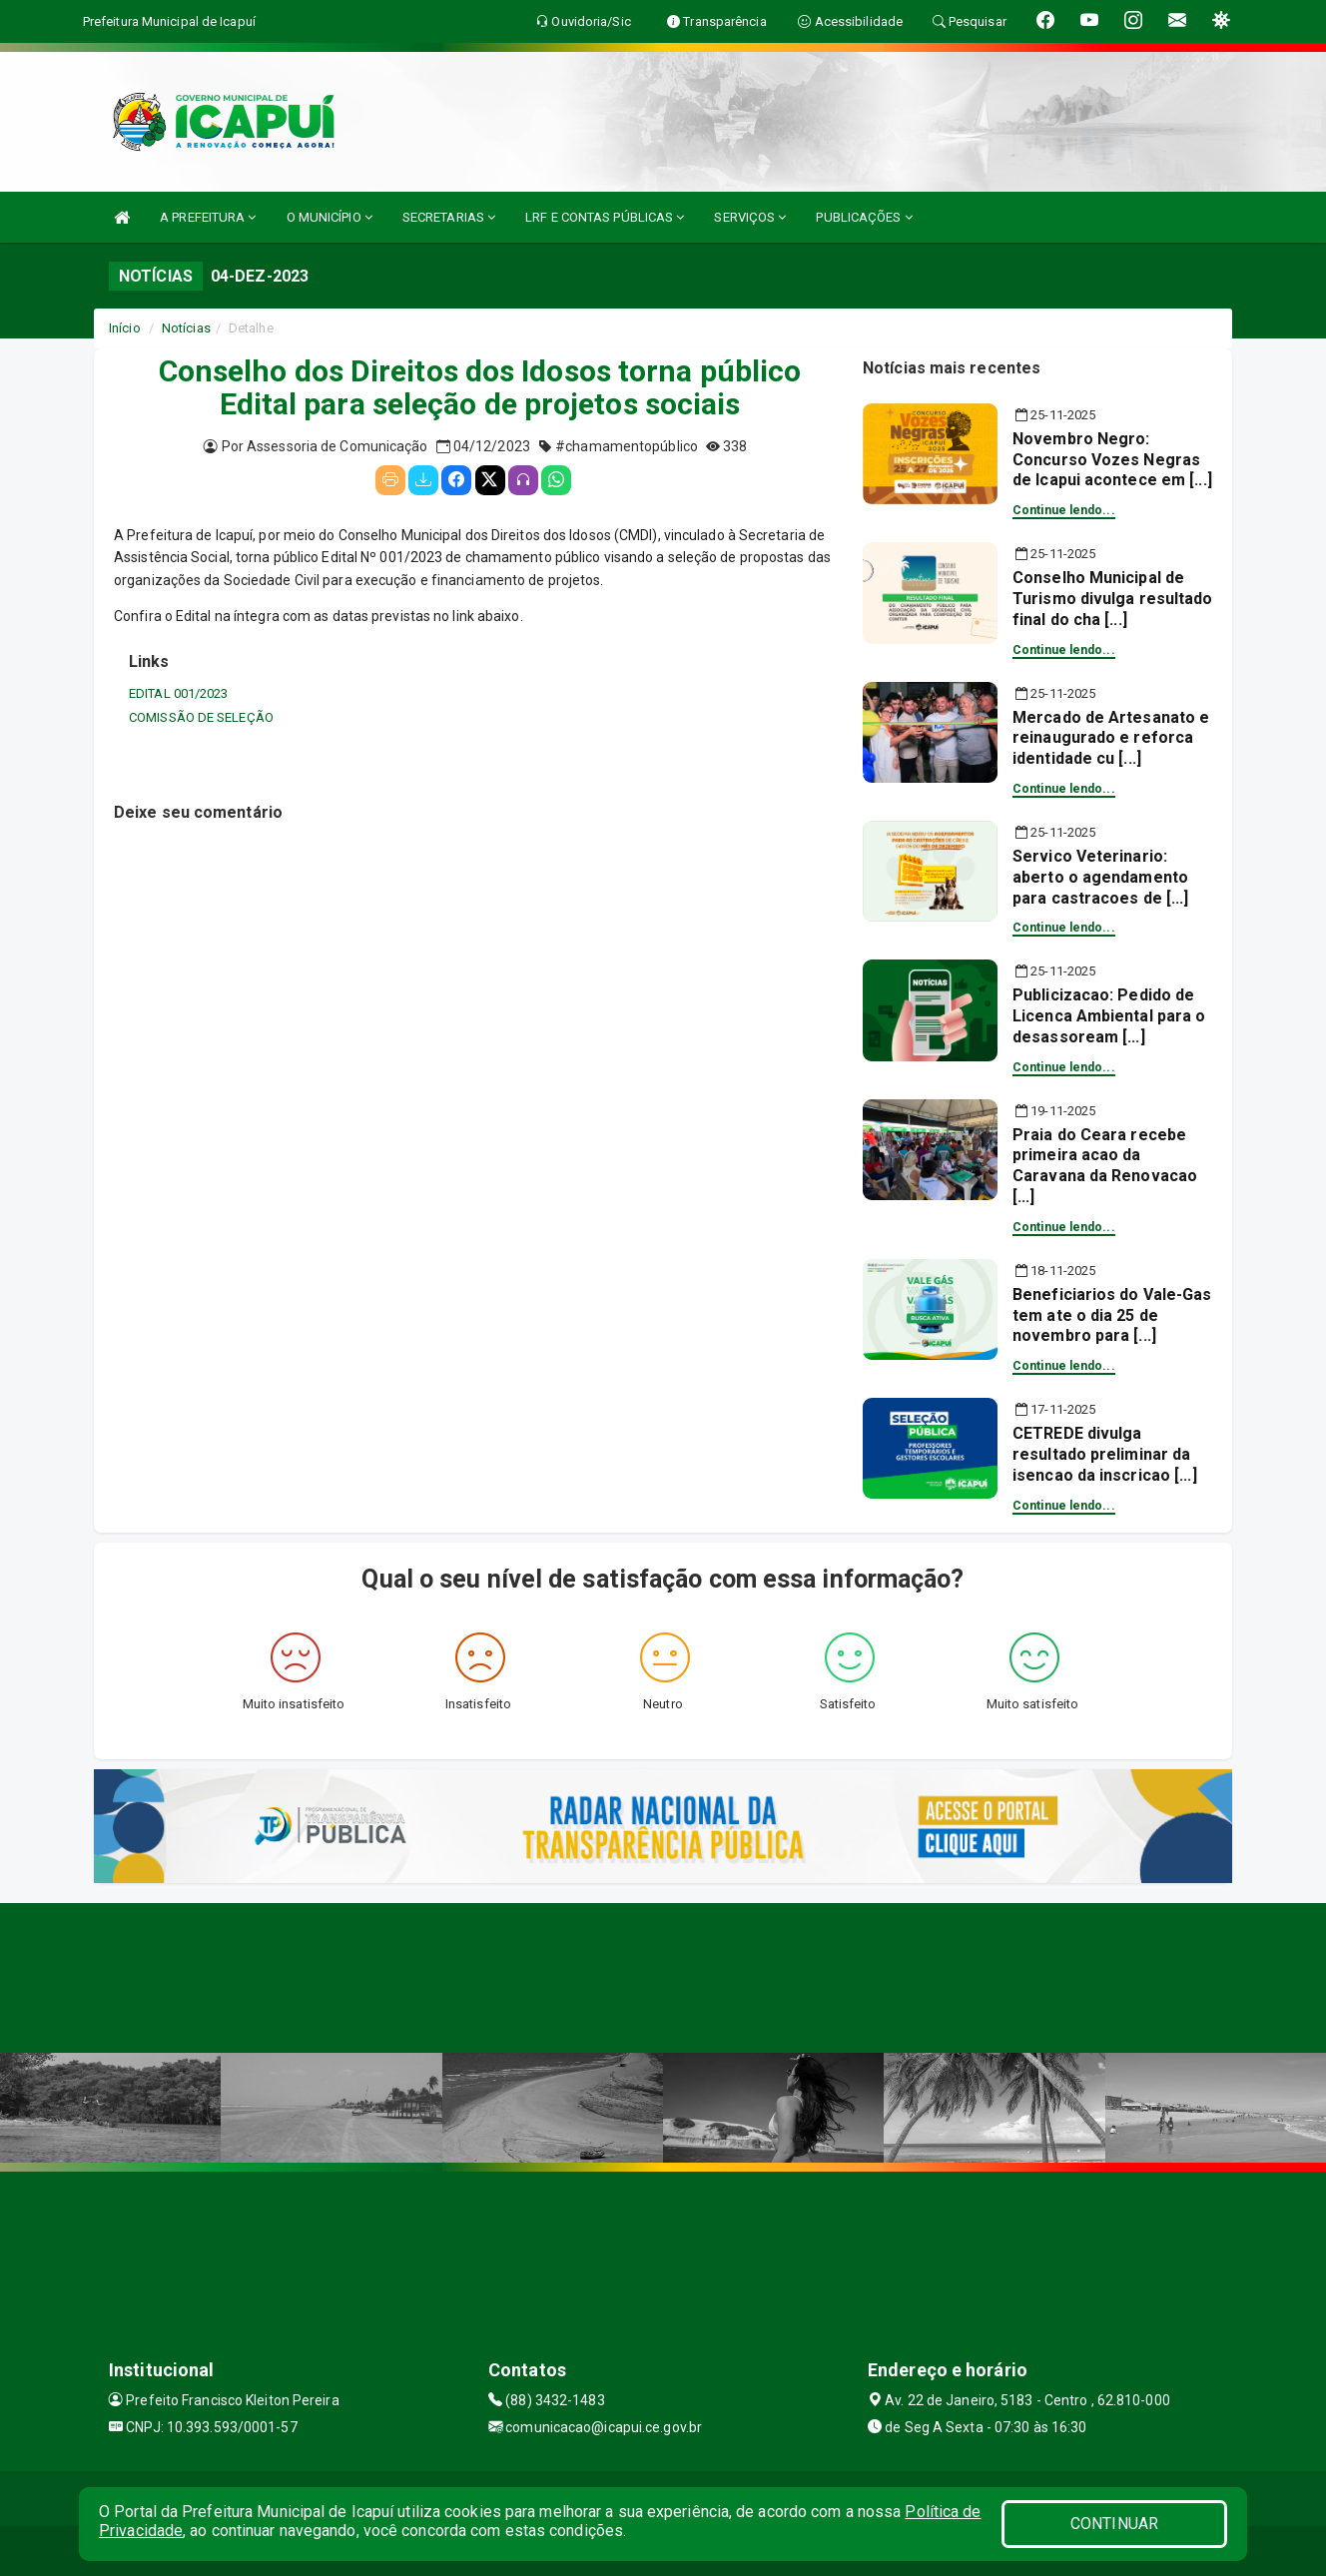 This screenshot has width=1326, height=2576. What do you see at coordinates (448, 217) in the screenshot?
I see `SECRETARIAS` at bounding box center [448, 217].